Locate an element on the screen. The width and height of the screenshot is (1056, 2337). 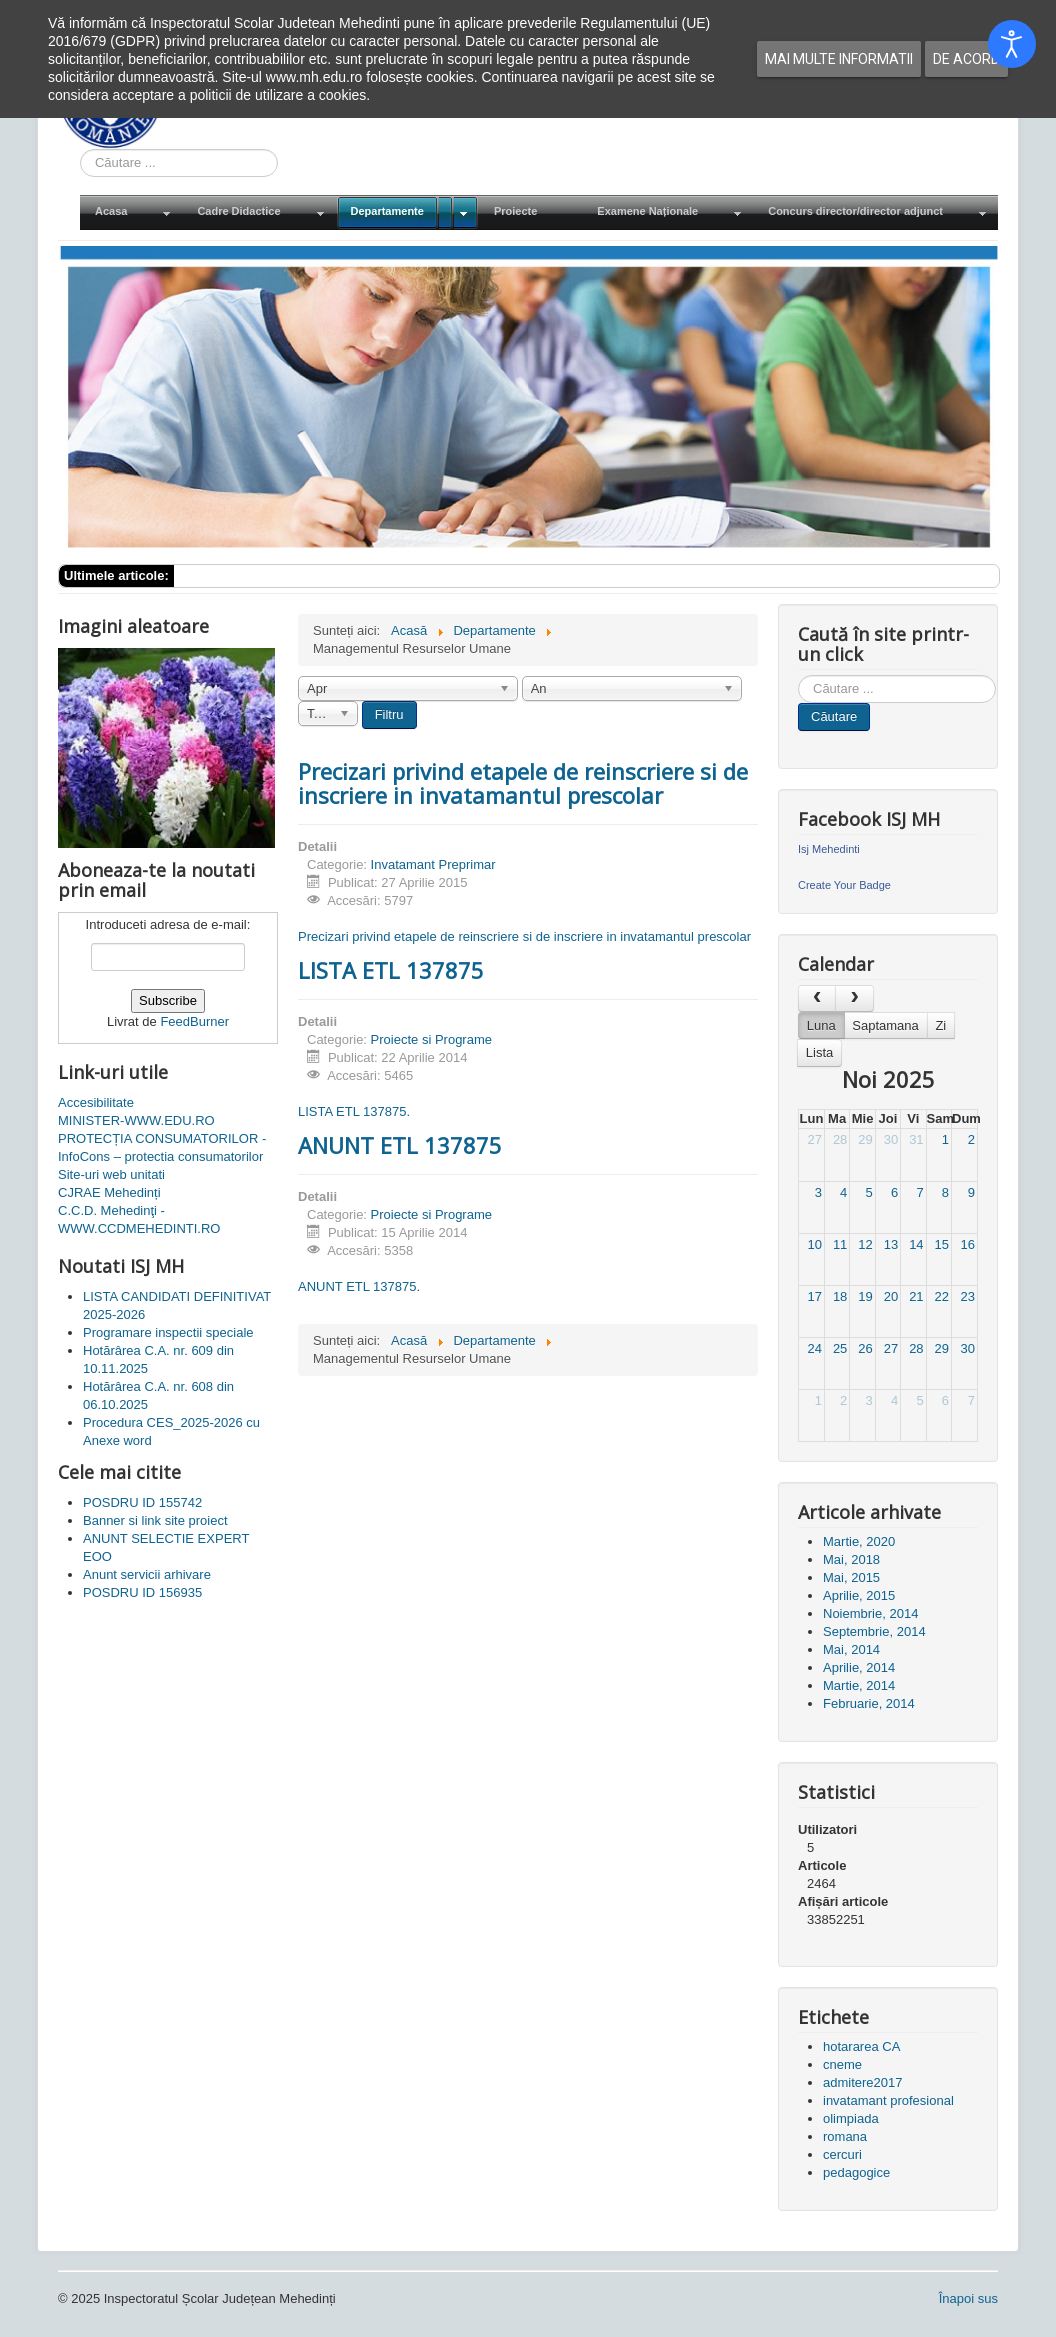
18 is located at coordinates (840, 1296).